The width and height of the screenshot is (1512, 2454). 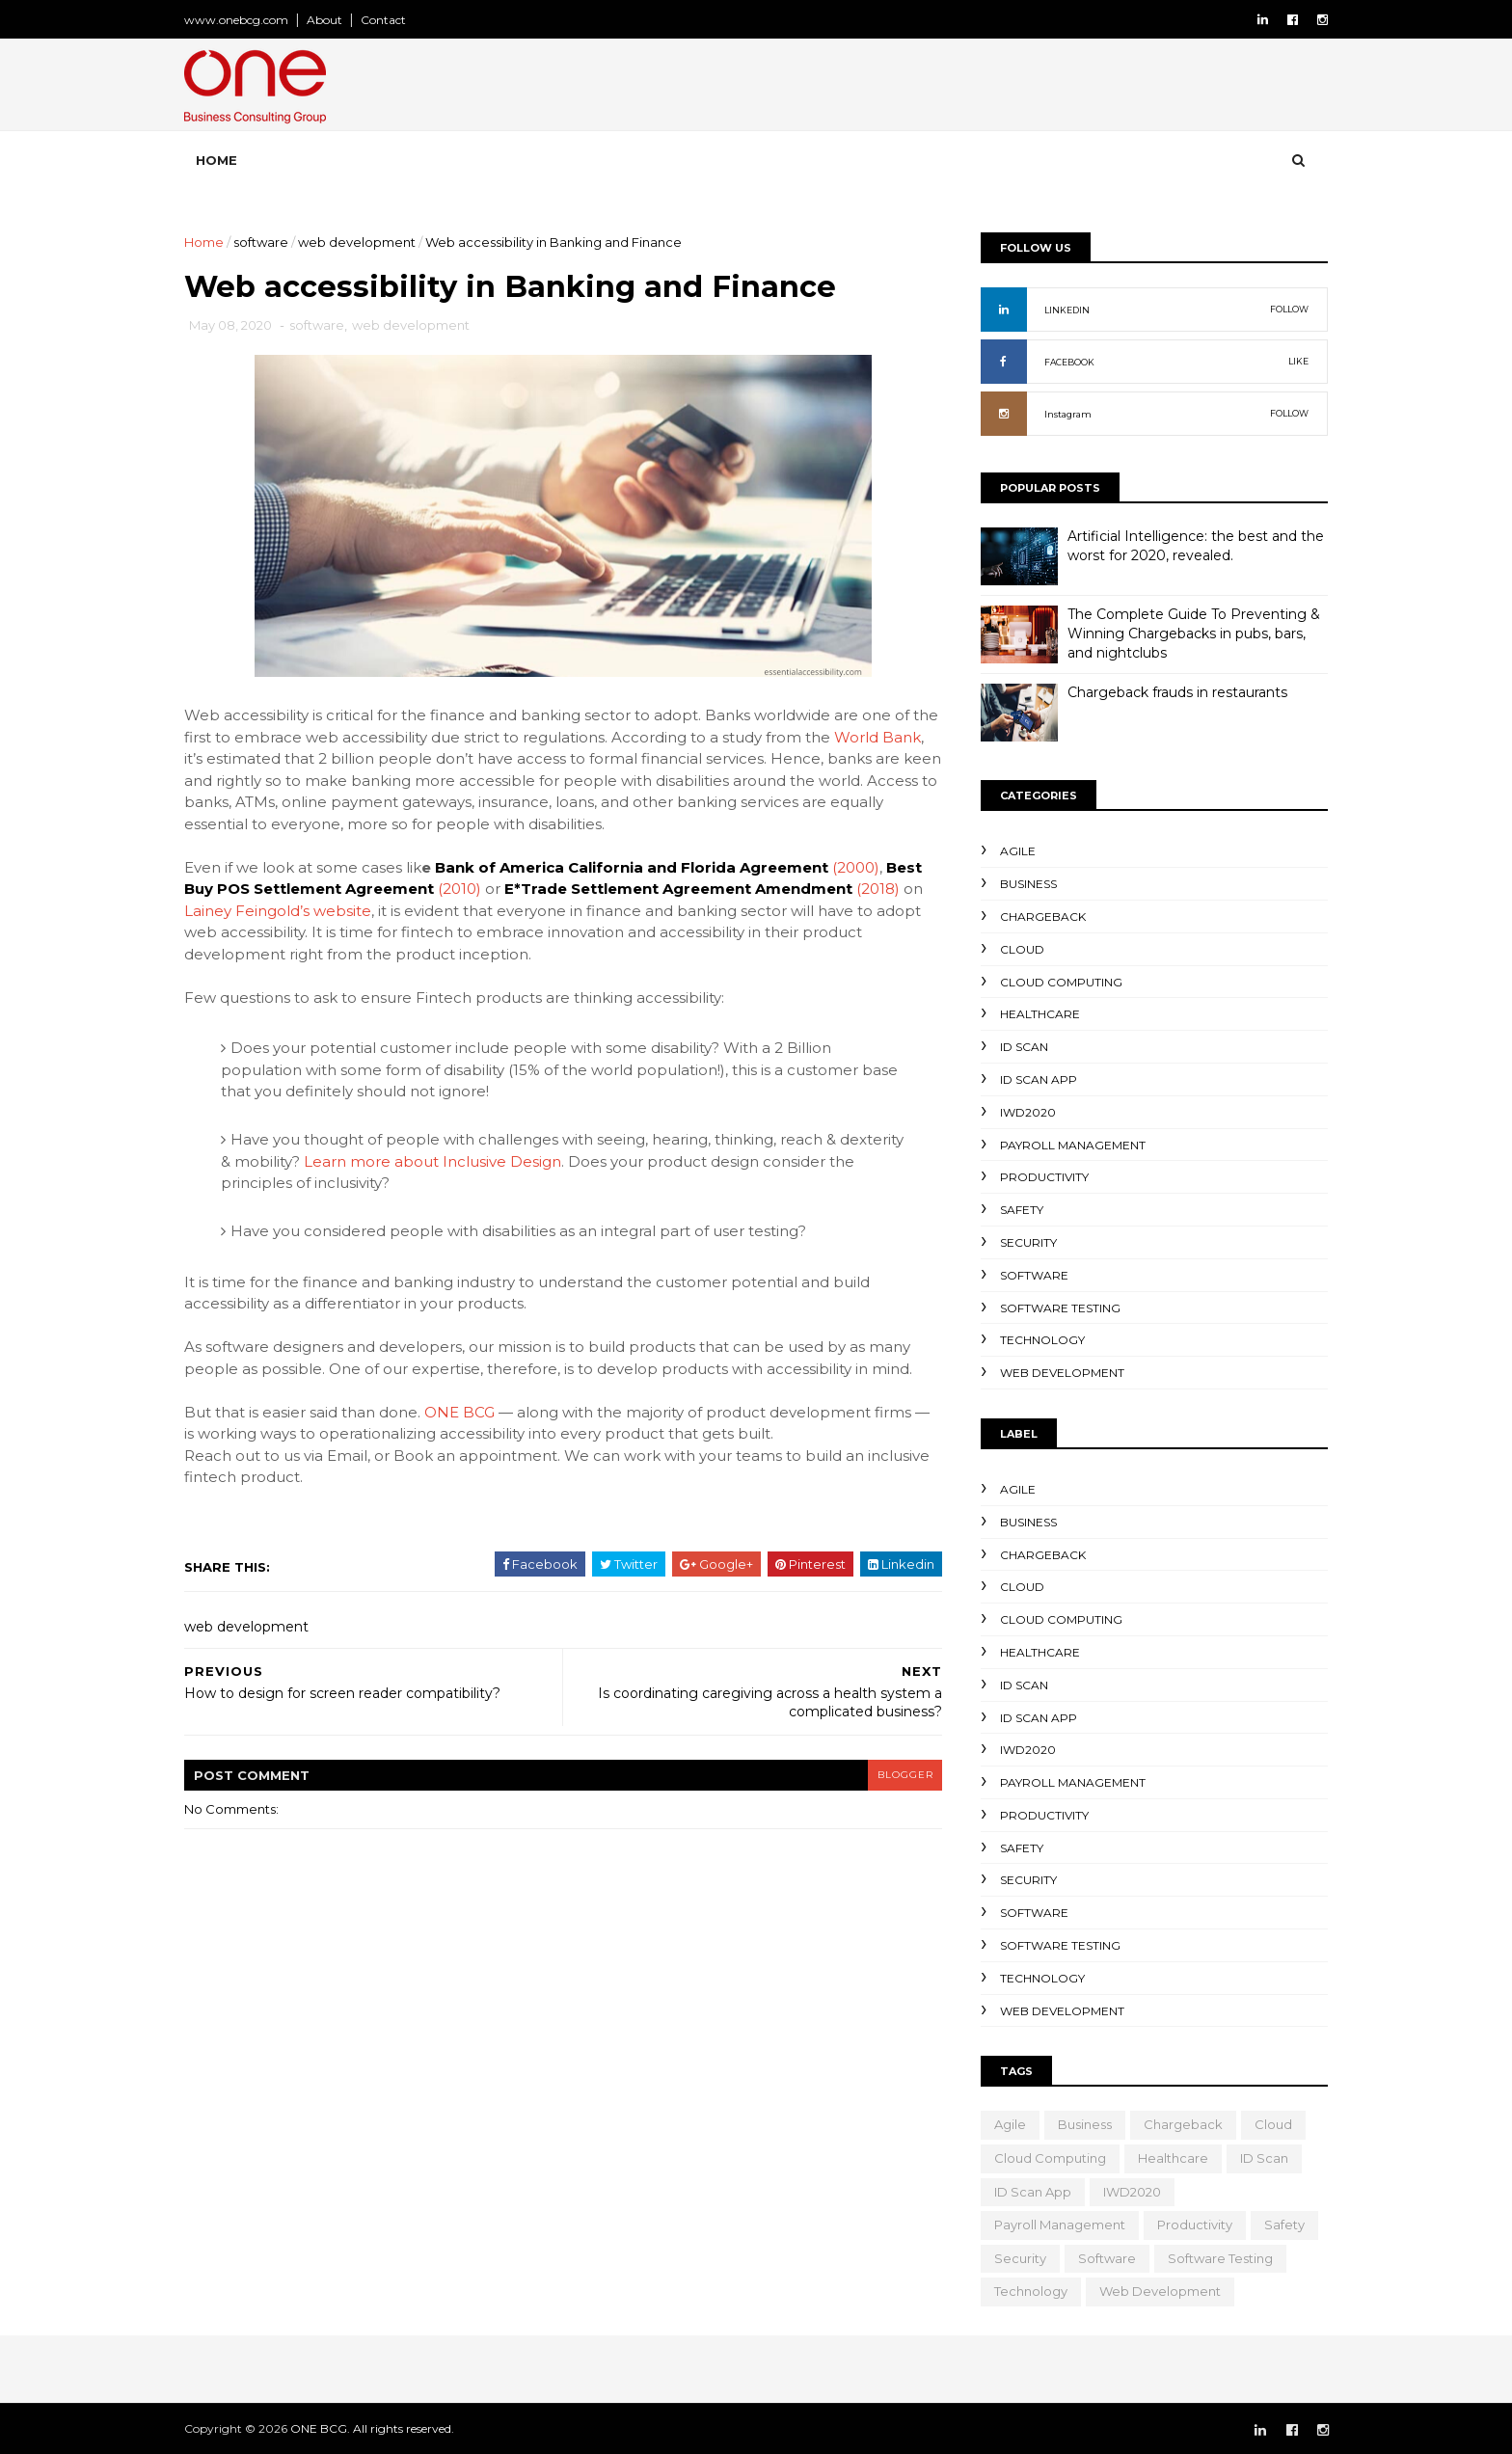 What do you see at coordinates (1020, 1111) in the screenshot?
I see `IWD2020` at bounding box center [1020, 1111].